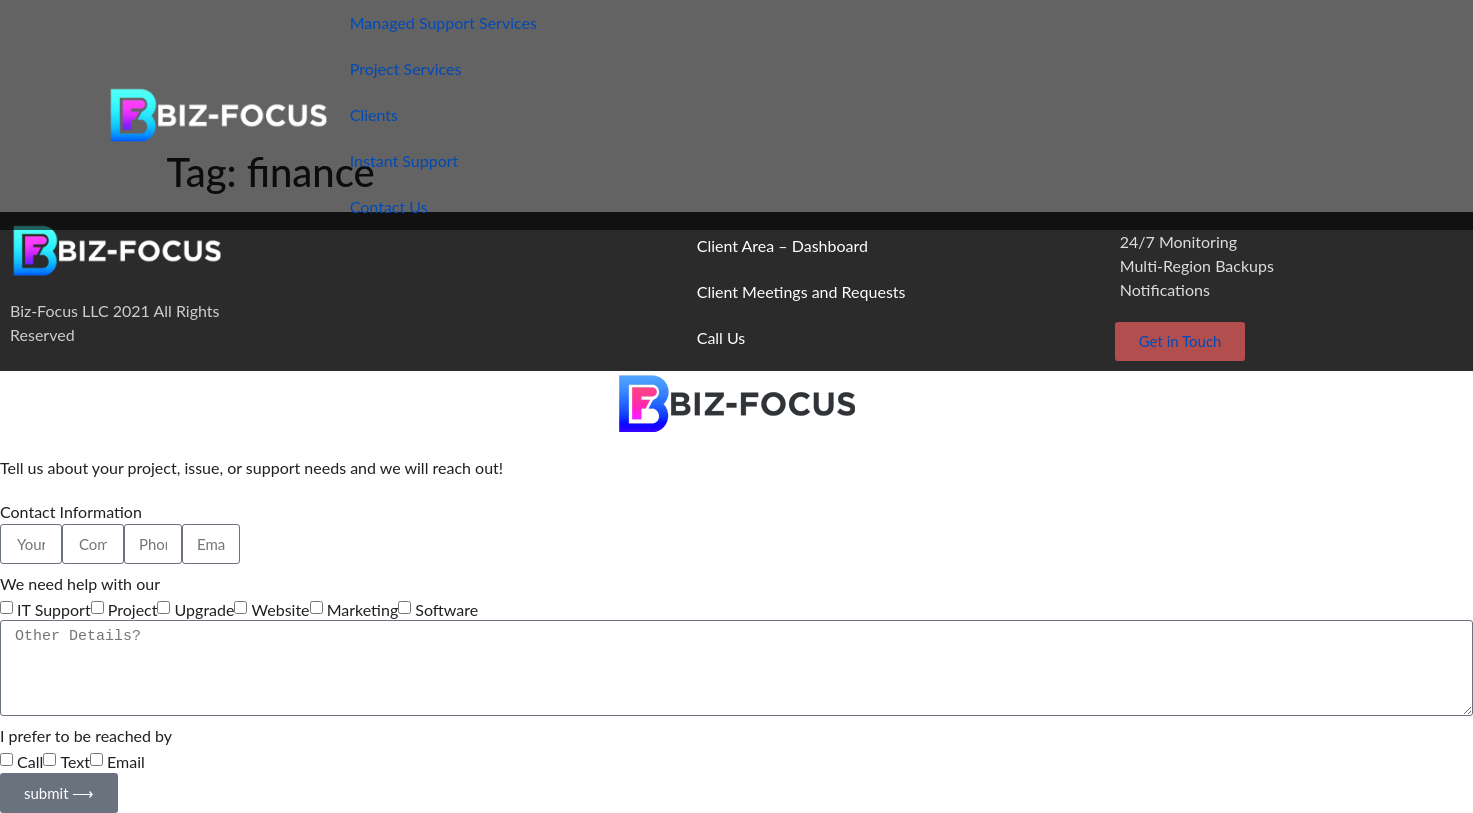  Describe the element at coordinates (30, 762) in the screenshot. I see `Call` at that location.